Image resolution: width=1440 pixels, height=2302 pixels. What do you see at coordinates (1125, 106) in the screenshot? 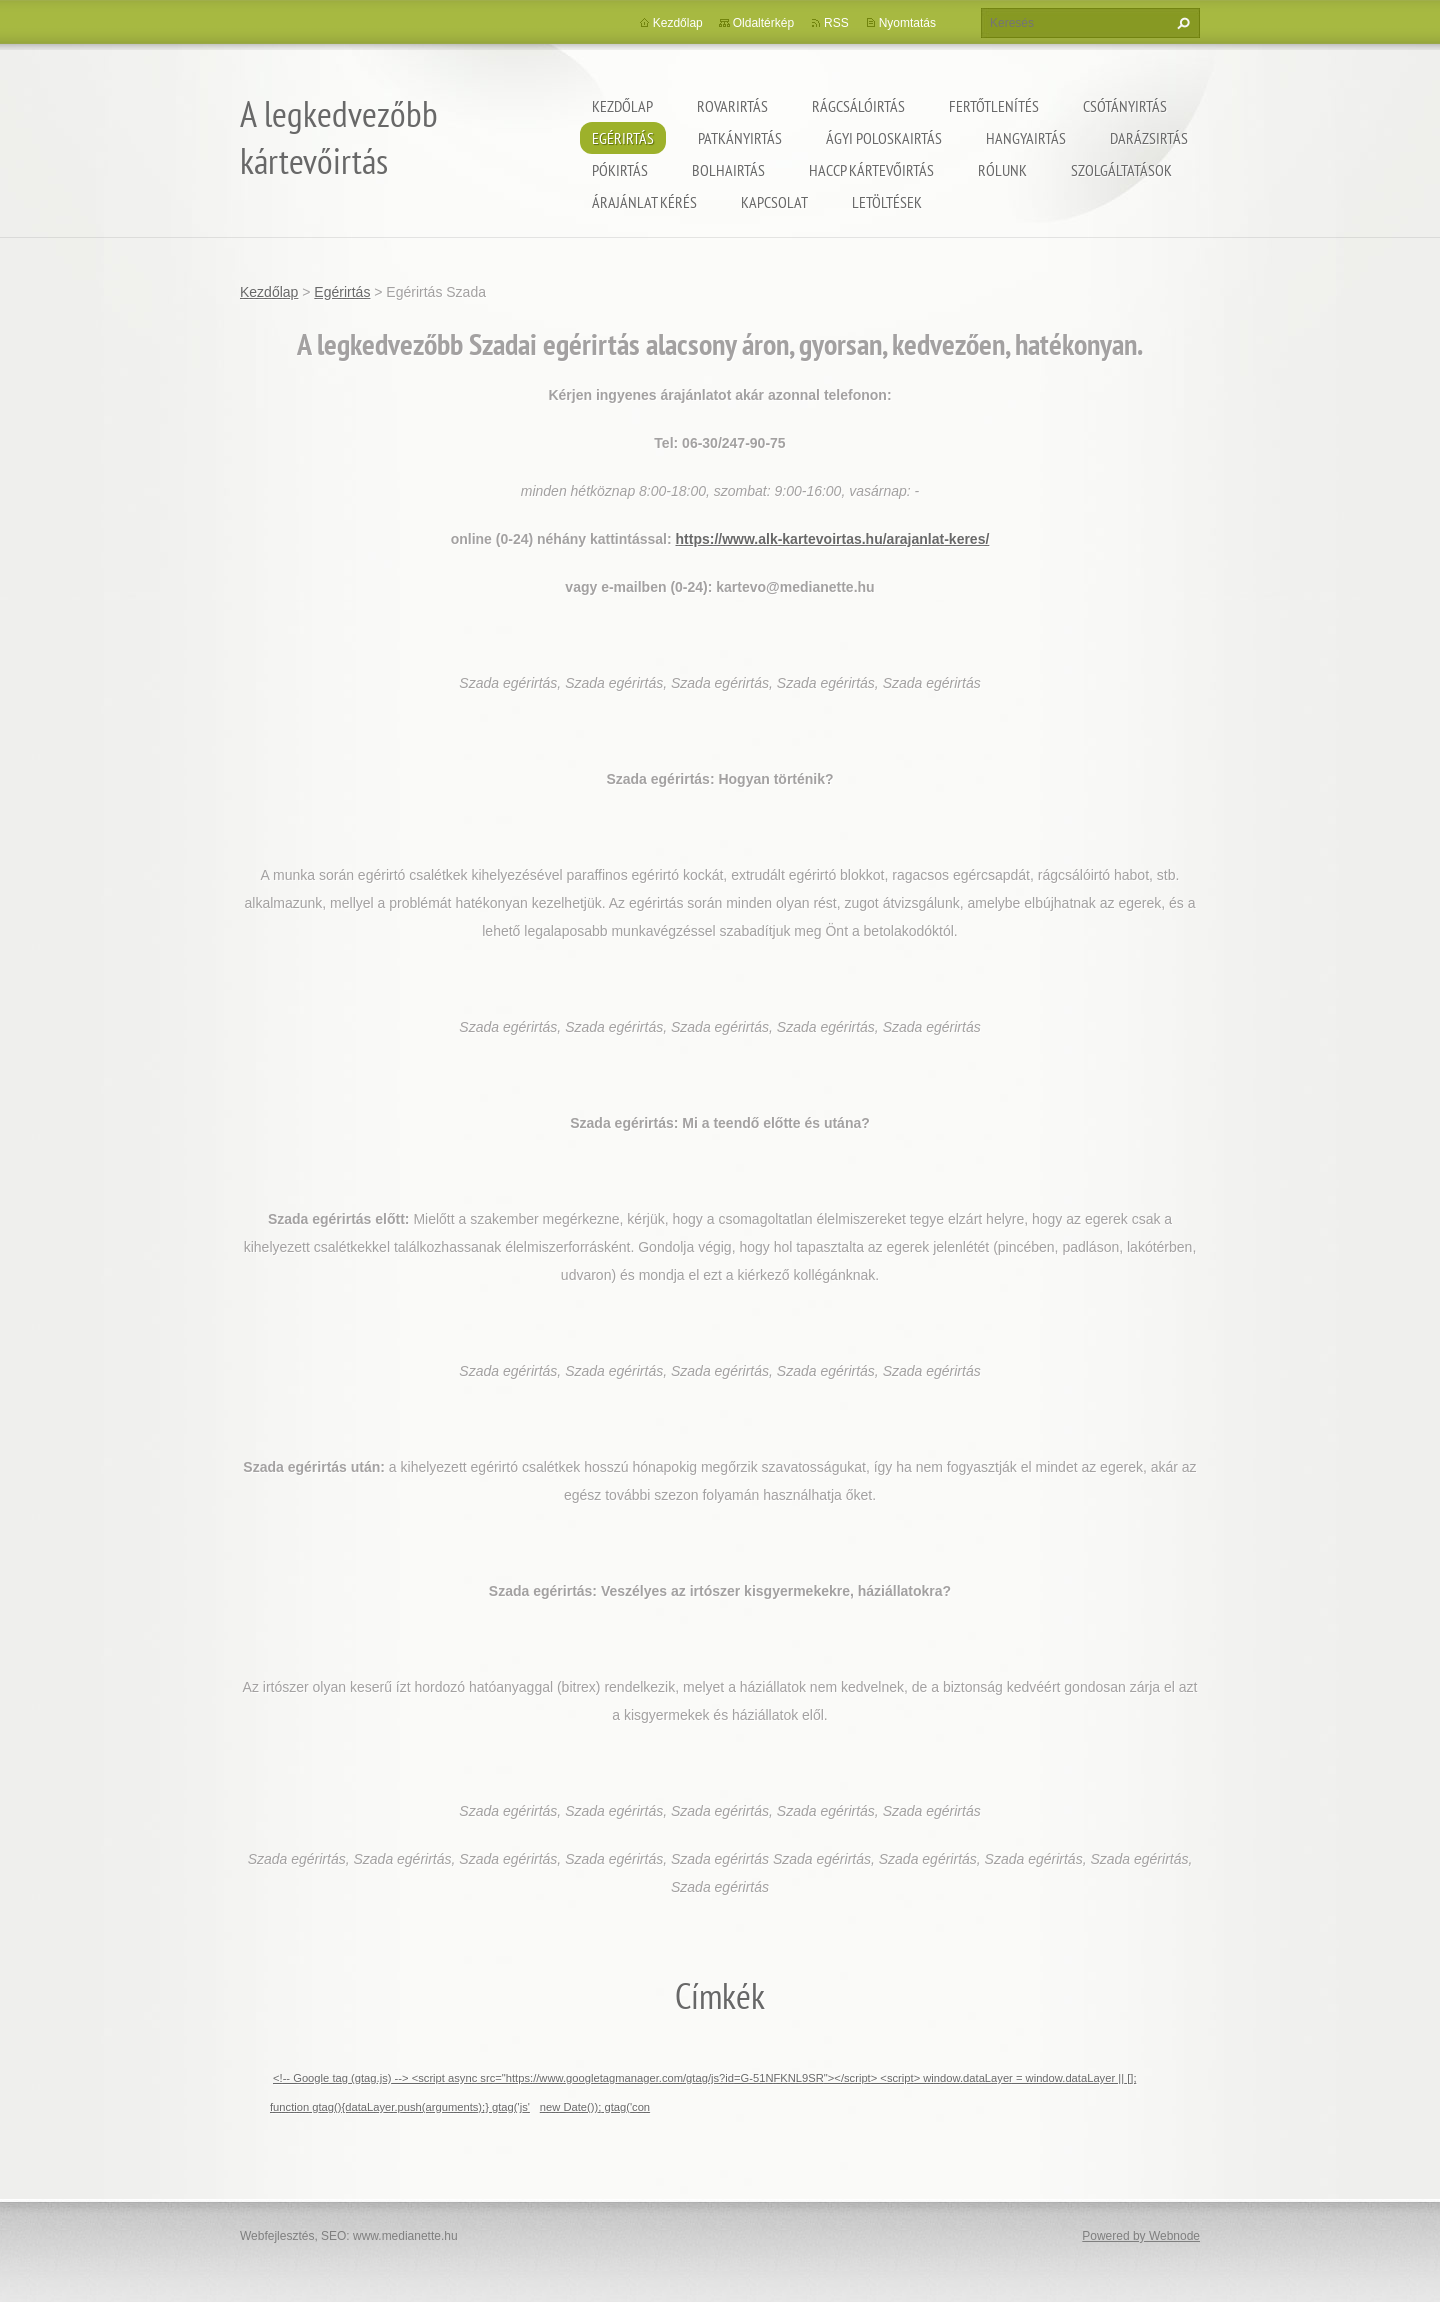
I see `Csótányirtás` at bounding box center [1125, 106].